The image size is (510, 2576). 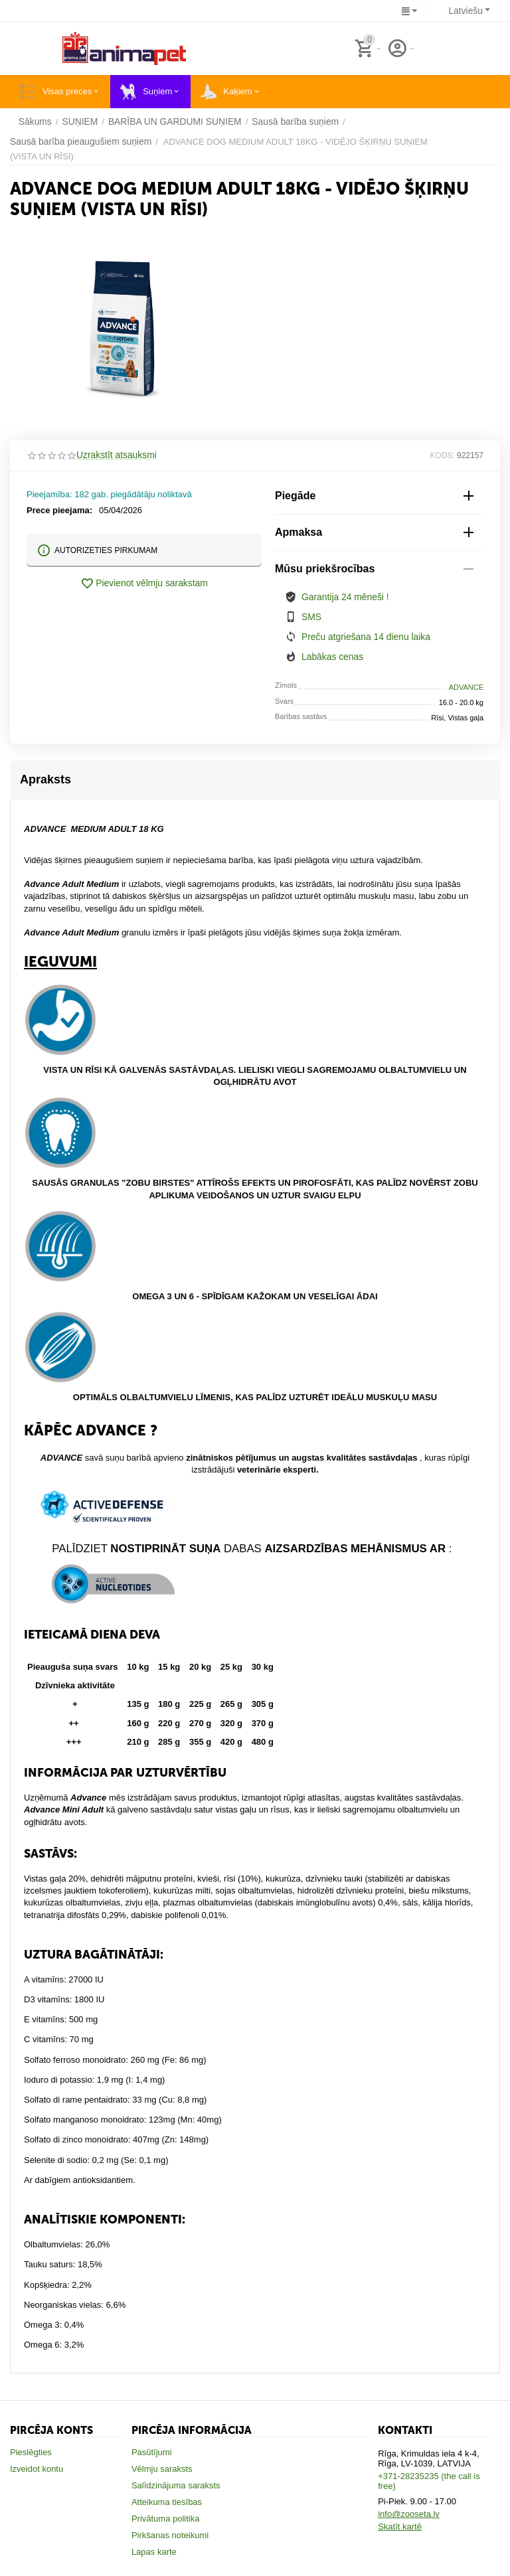 What do you see at coordinates (144, 583) in the screenshot?
I see `Pievienot vēlmju sarakstam` at bounding box center [144, 583].